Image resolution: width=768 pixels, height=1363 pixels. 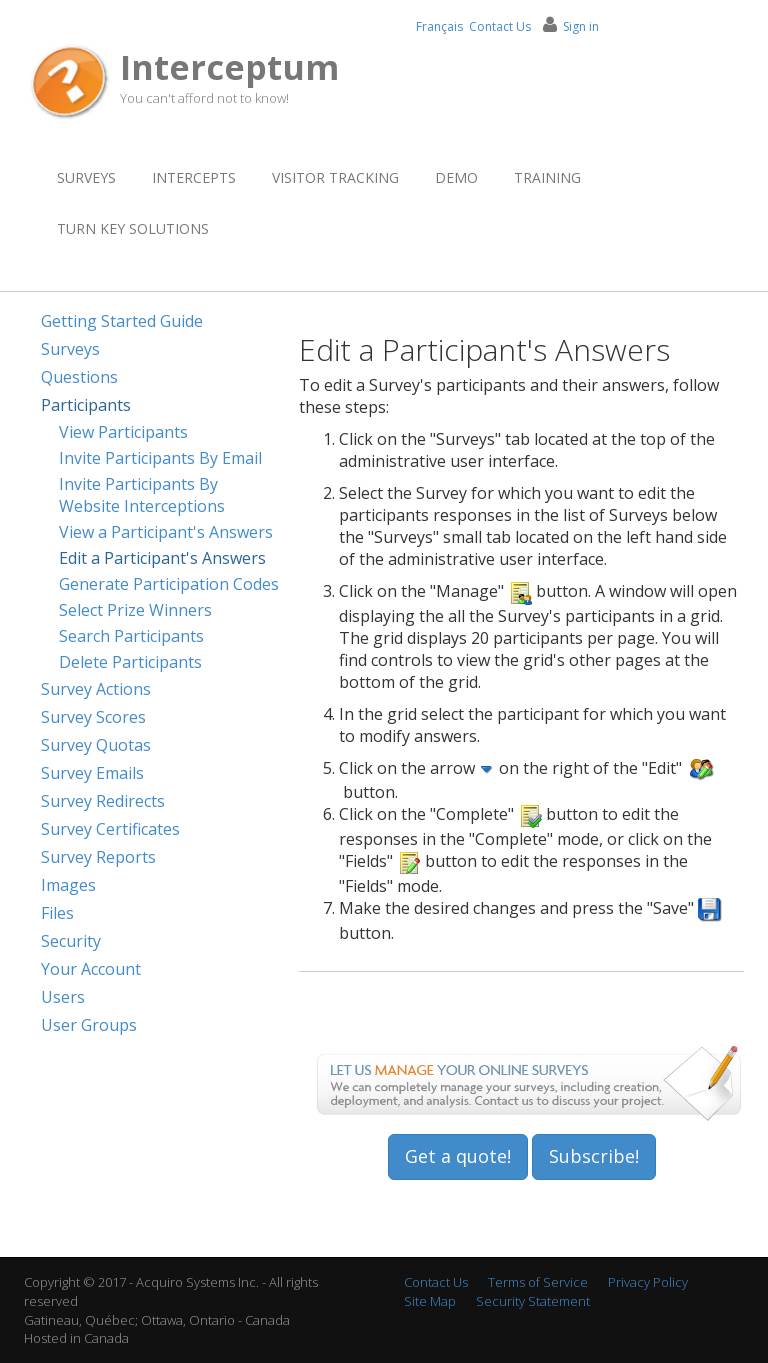 I want to click on Contact Us, so click(x=500, y=26).